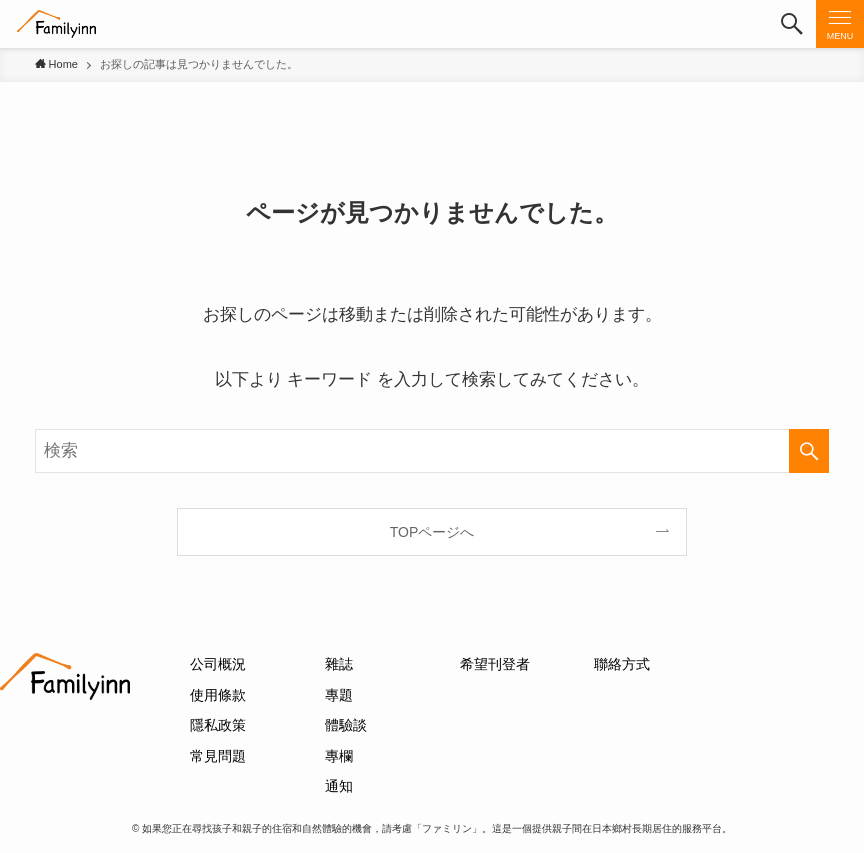 Image resolution: width=864 pixels, height=853 pixels. What do you see at coordinates (432, 451) in the screenshot?
I see `[検索ワード]` at bounding box center [432, 451].